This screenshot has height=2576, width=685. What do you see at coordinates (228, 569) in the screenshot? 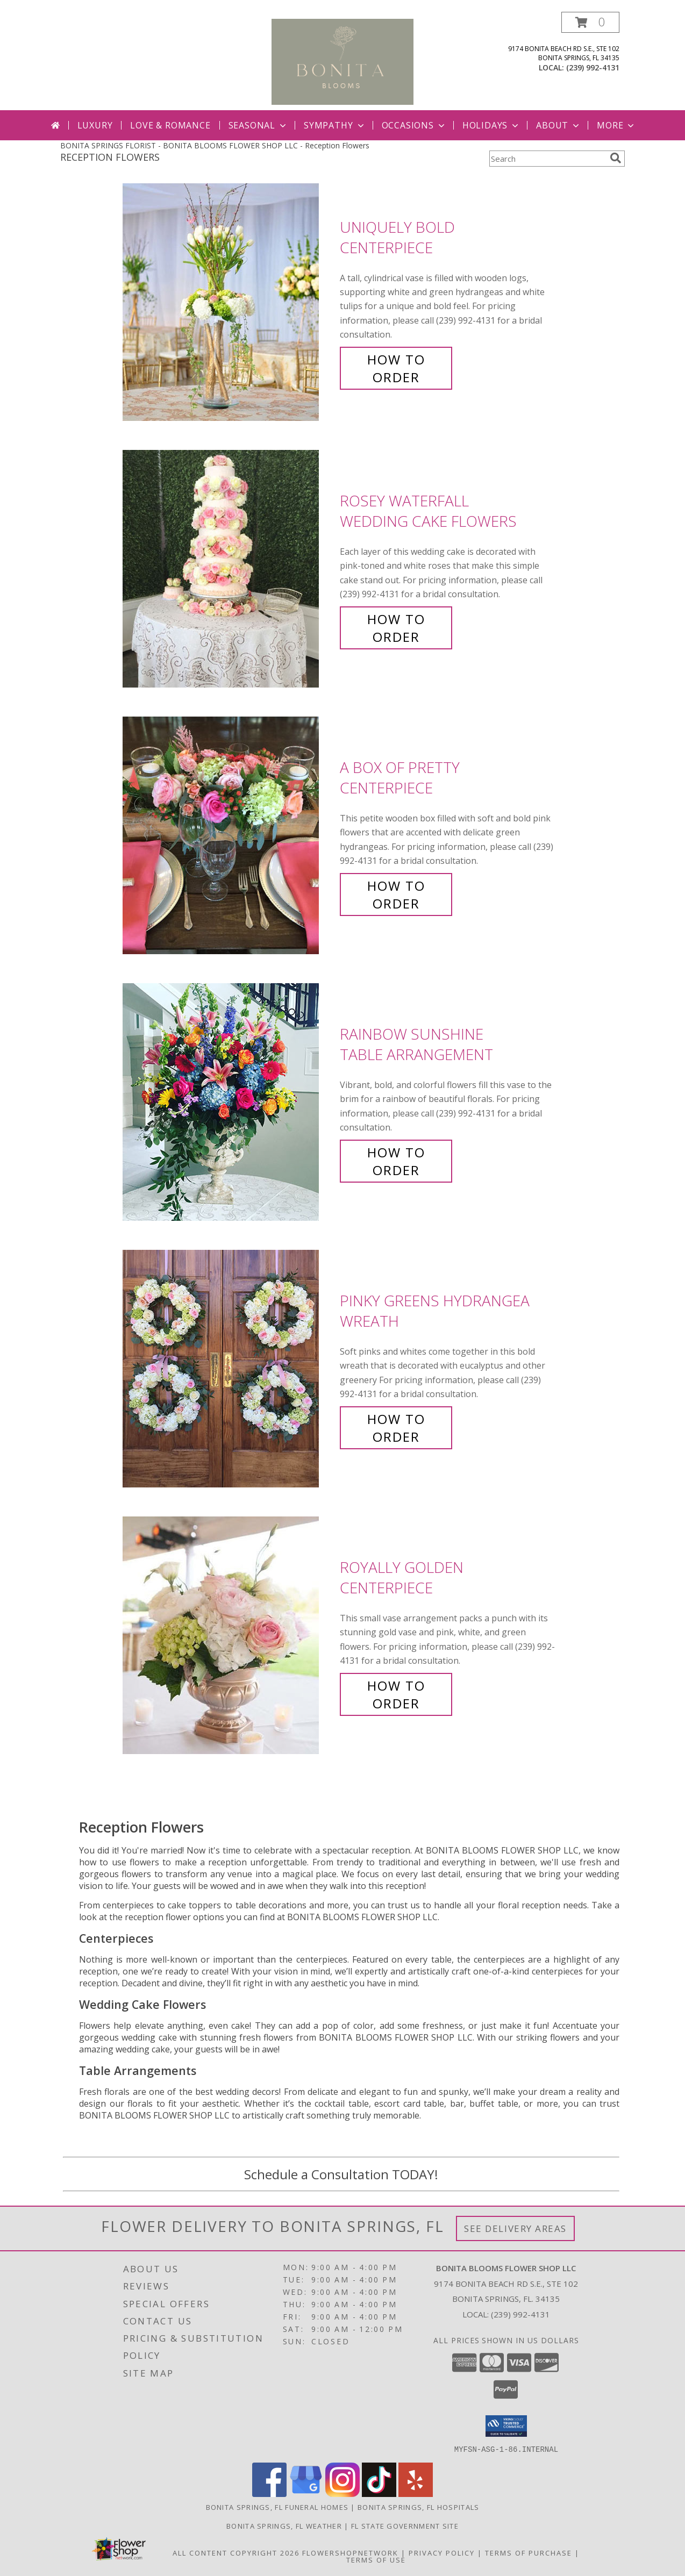
I see `[View Rosey Waterfall Wedding Cake Flowers Info]` at bounding box center [228, 569].